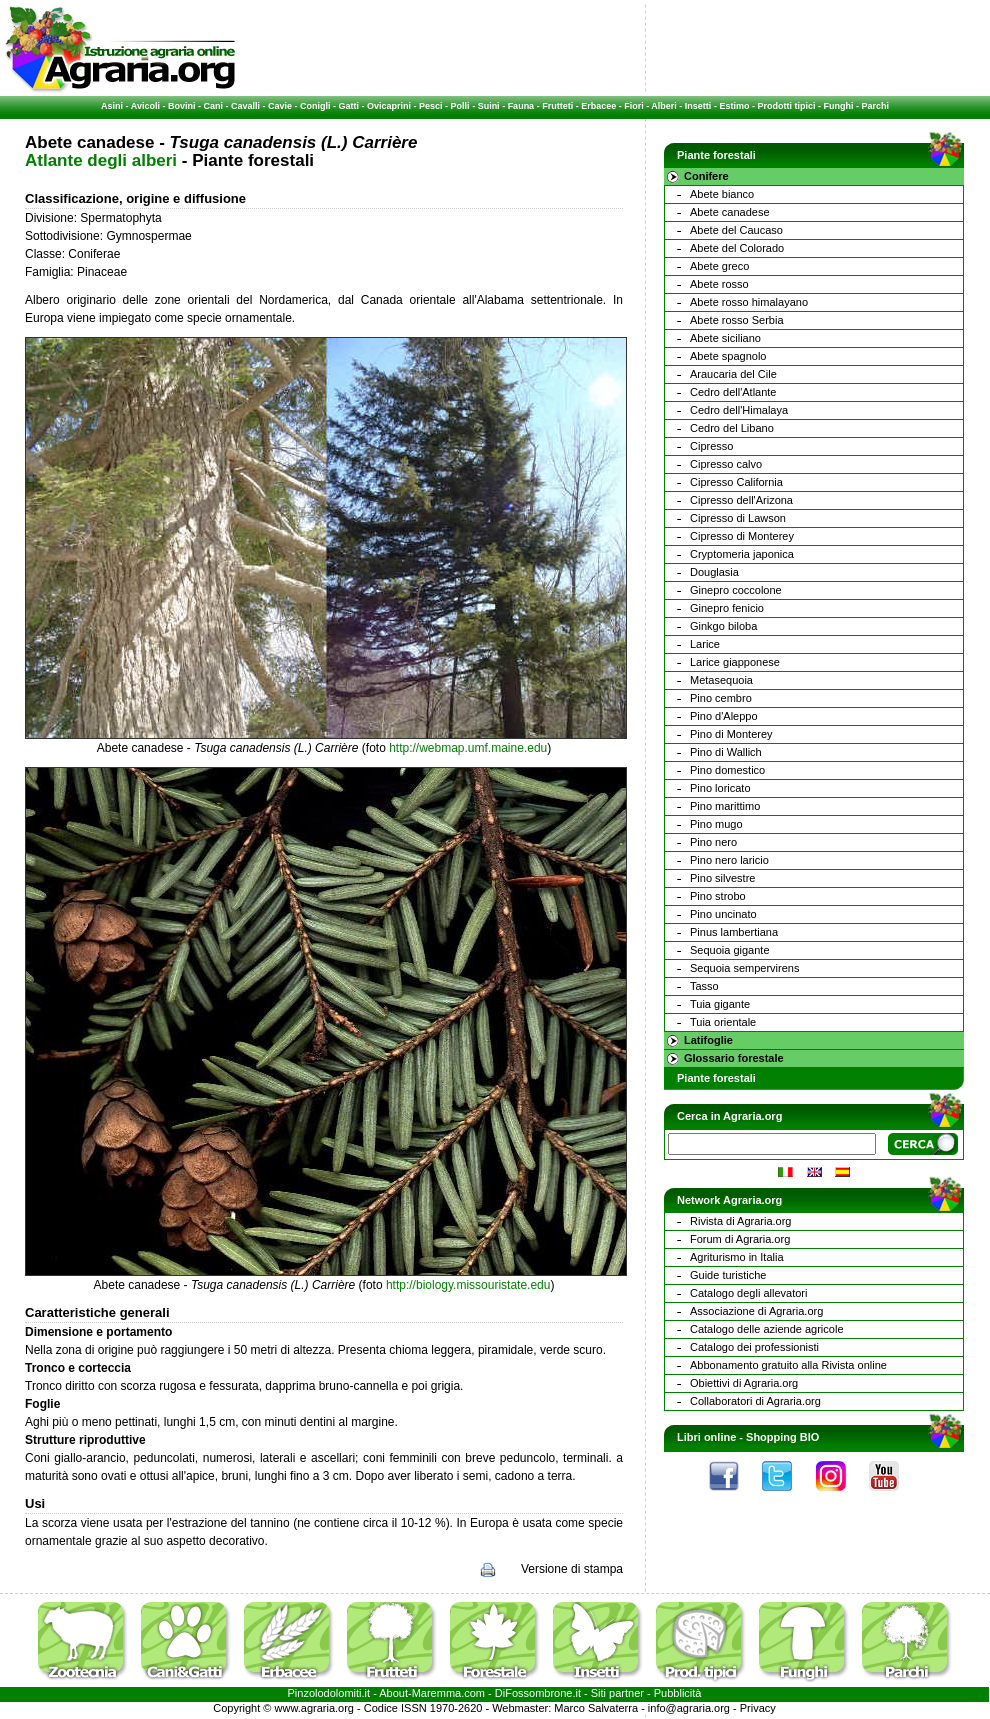 This screenshot has height=1719, width=990. I want to click on Pino di Wallich, so click(726, 752).